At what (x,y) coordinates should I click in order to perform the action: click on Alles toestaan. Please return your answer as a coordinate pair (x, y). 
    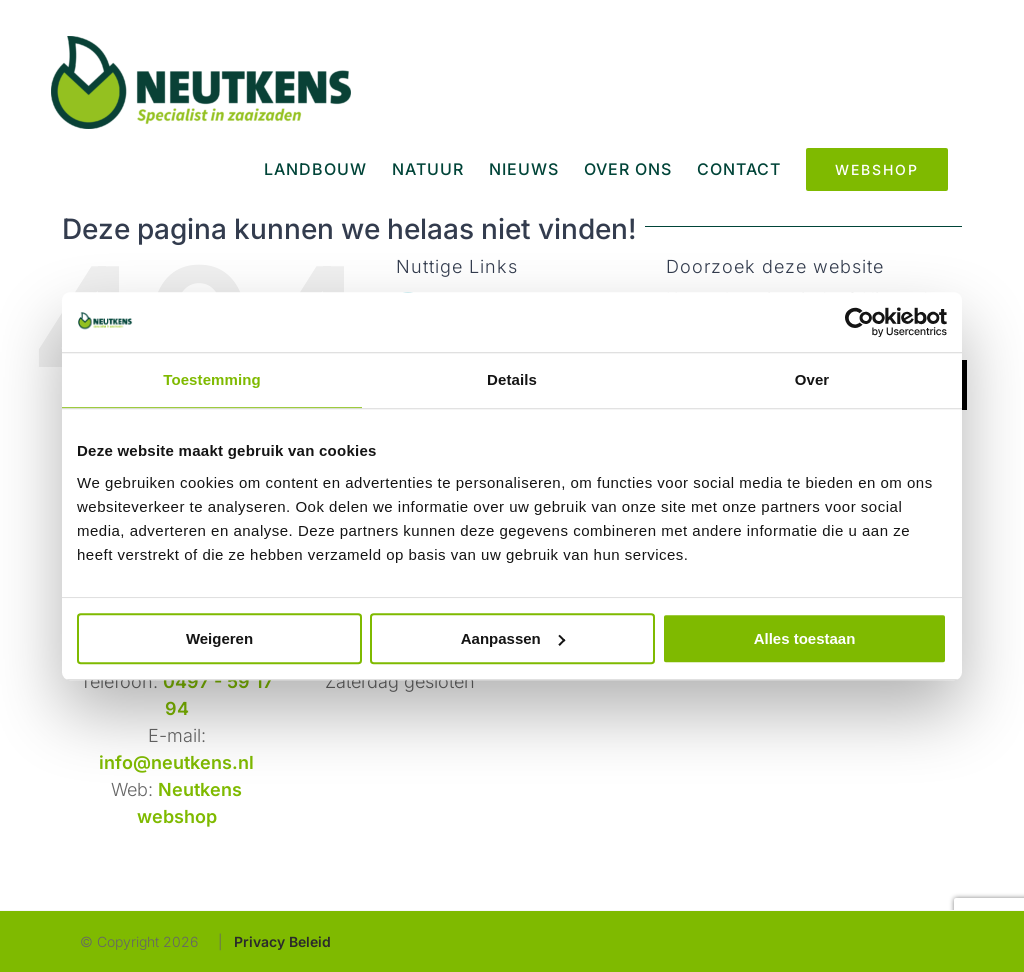
    Looking at the image, I should click on (805, 638).